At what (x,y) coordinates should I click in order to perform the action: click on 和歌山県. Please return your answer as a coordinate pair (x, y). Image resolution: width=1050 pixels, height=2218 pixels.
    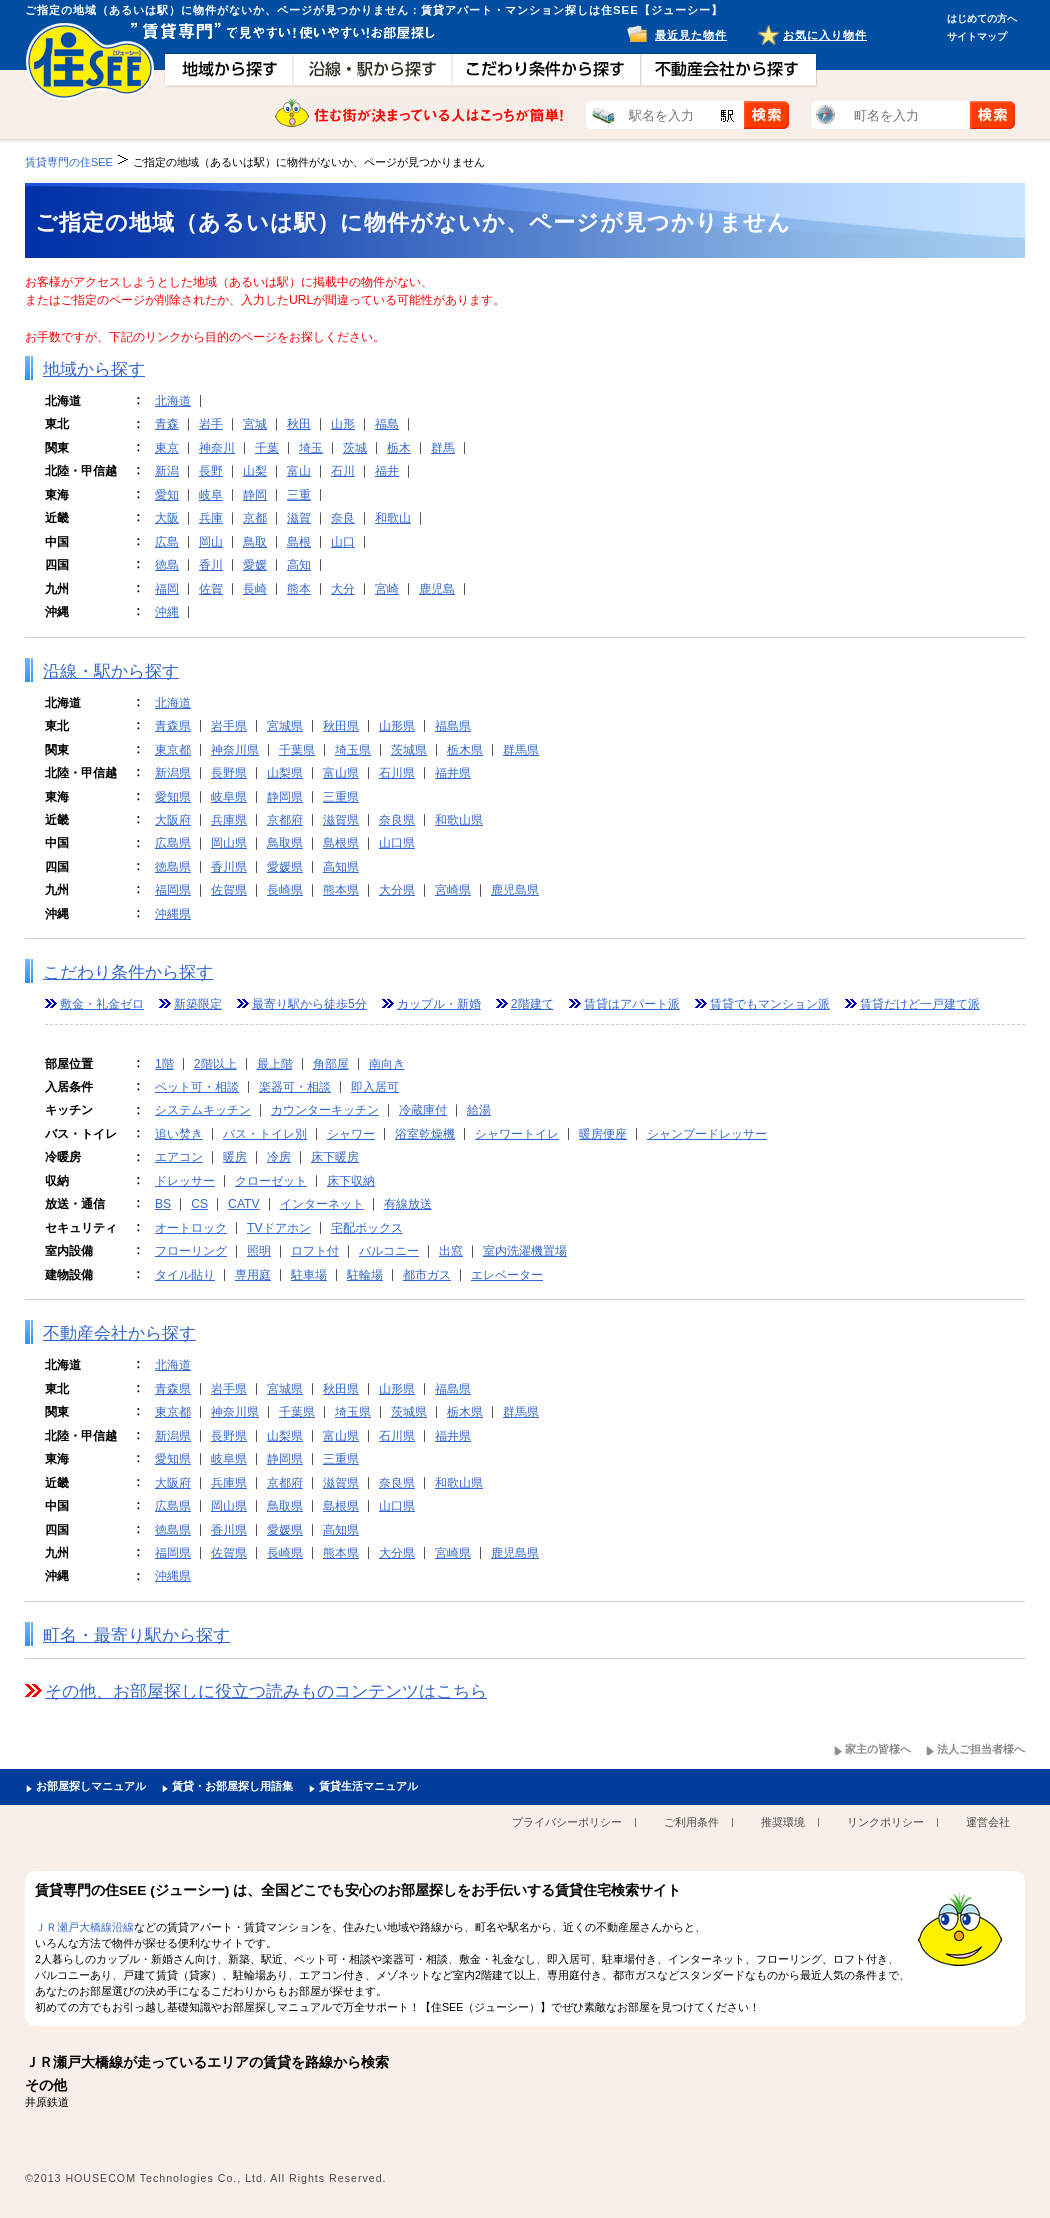
    Looking at the image, I should click on (459, 820).